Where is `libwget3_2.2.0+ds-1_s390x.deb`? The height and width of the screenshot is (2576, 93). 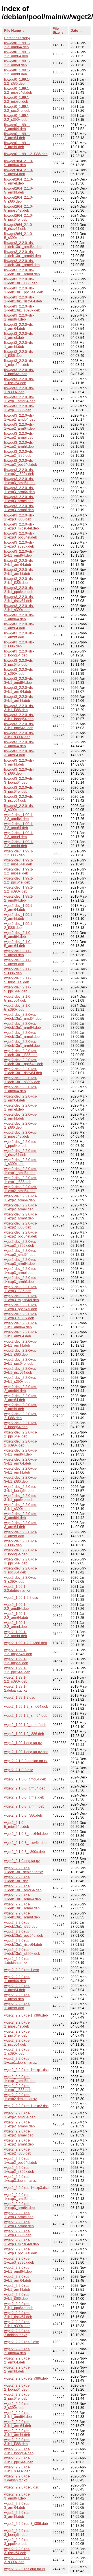
libwget3_2.2.0+ds-1_s390x.deb is located at coordinates (19, 390).